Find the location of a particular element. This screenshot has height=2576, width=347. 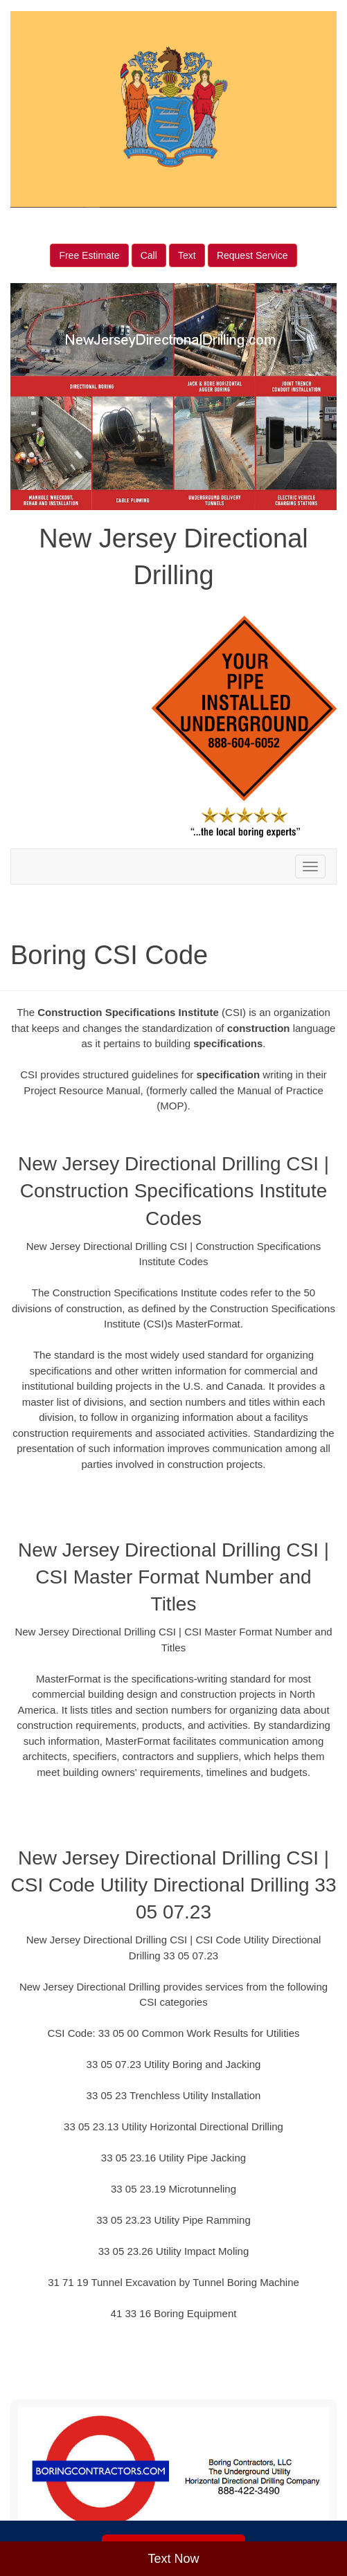

Call is located at coordinates (149, 255).